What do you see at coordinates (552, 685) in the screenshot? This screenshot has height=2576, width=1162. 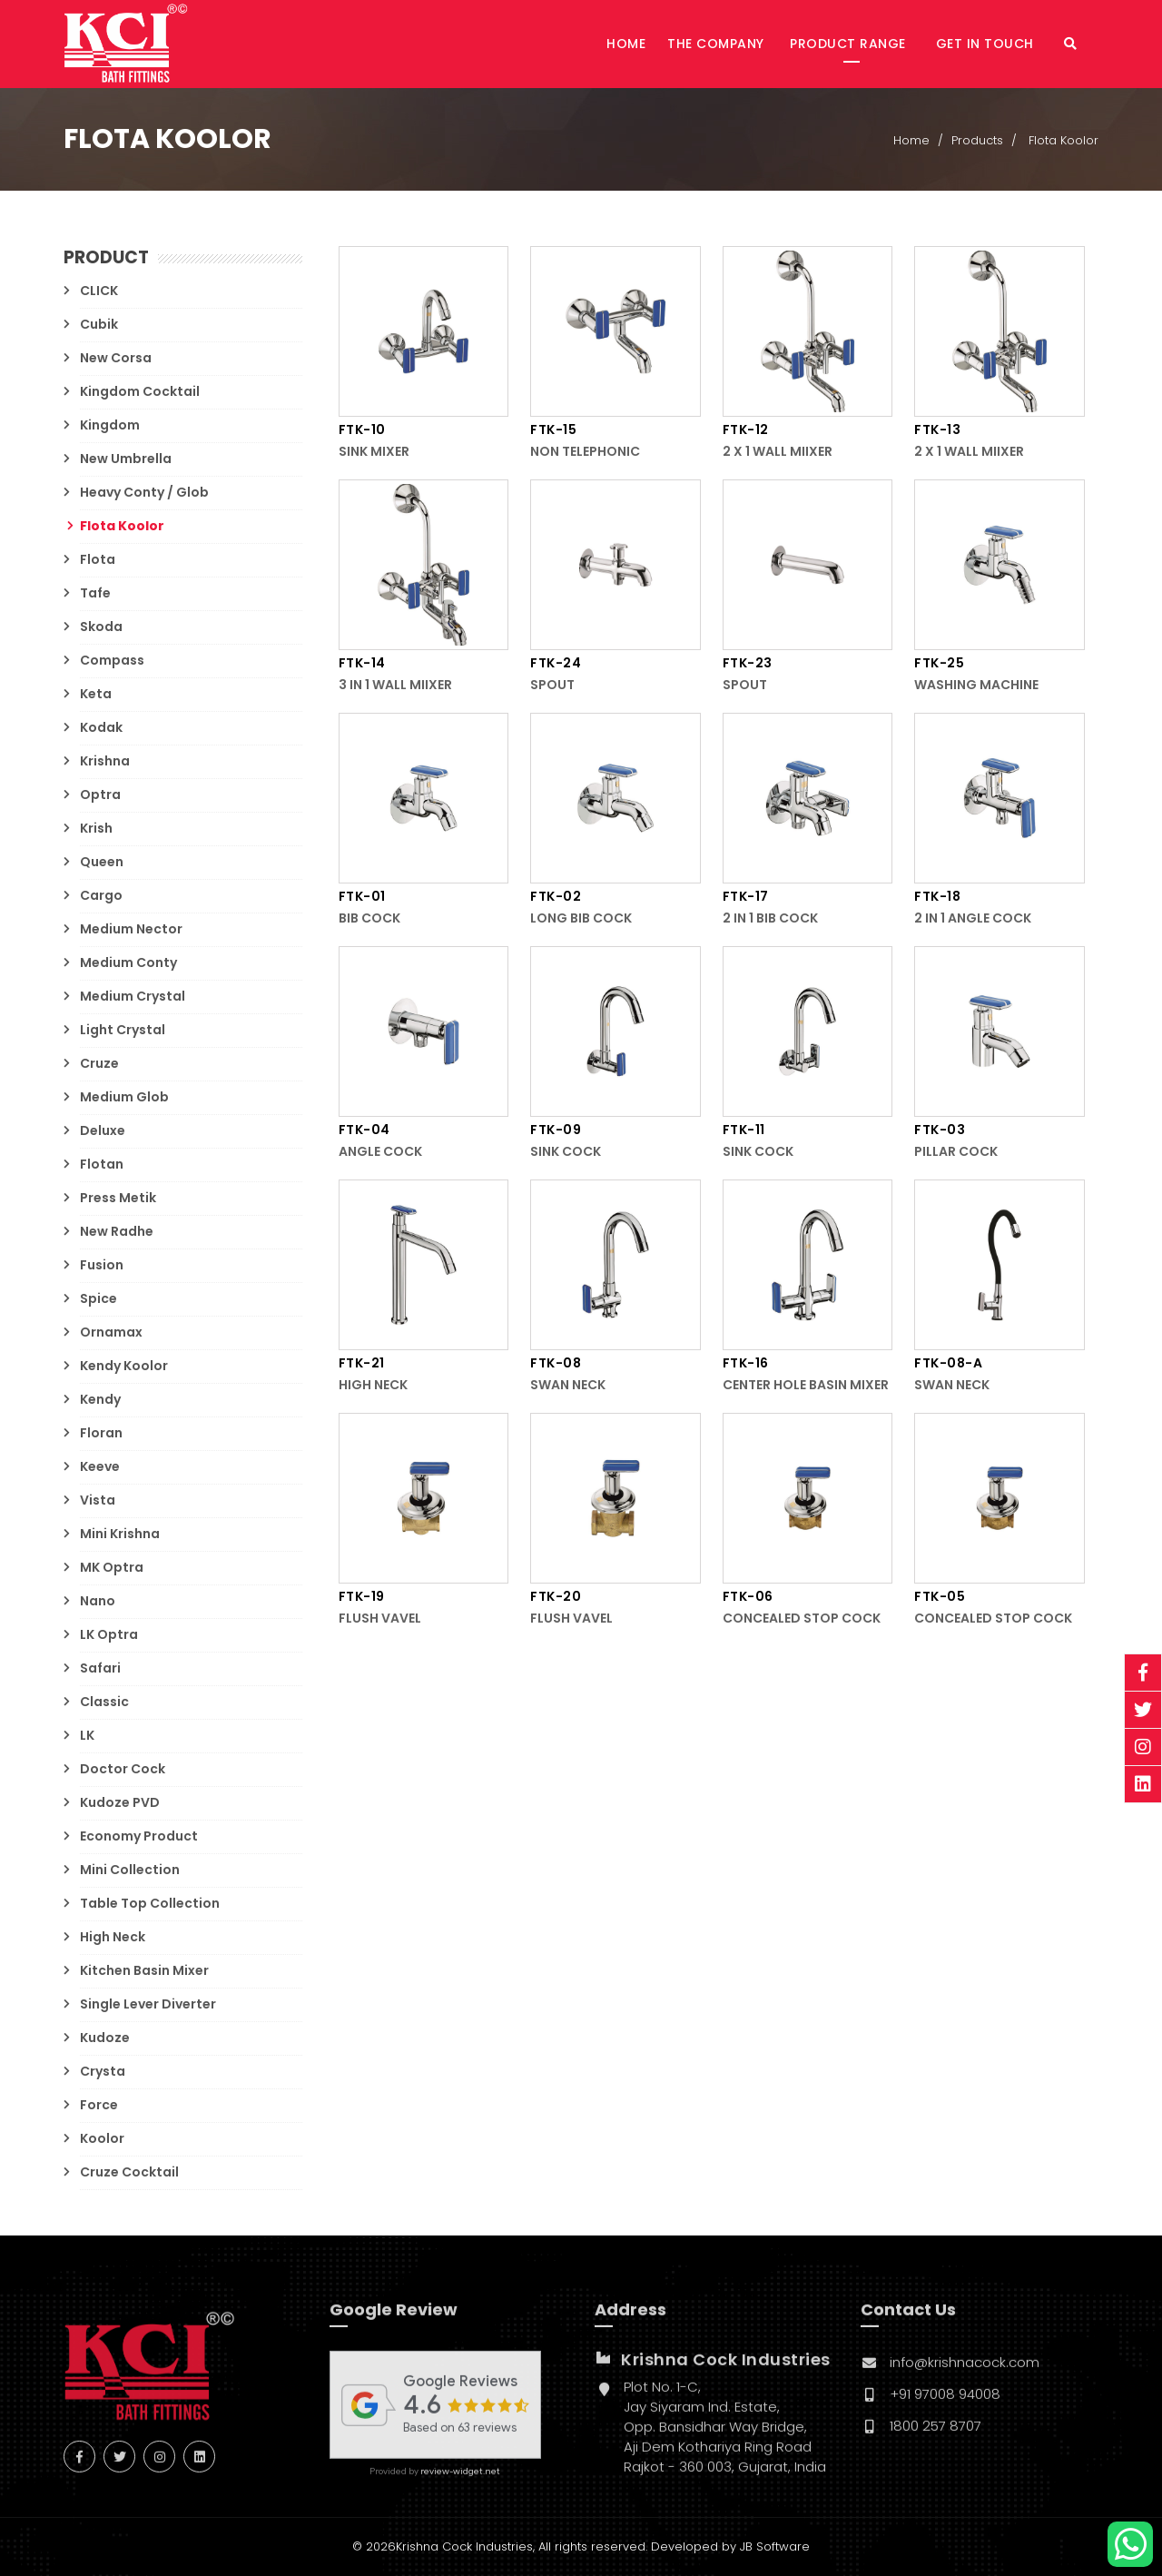 I see `Spout` at bounding box center [552, 685].